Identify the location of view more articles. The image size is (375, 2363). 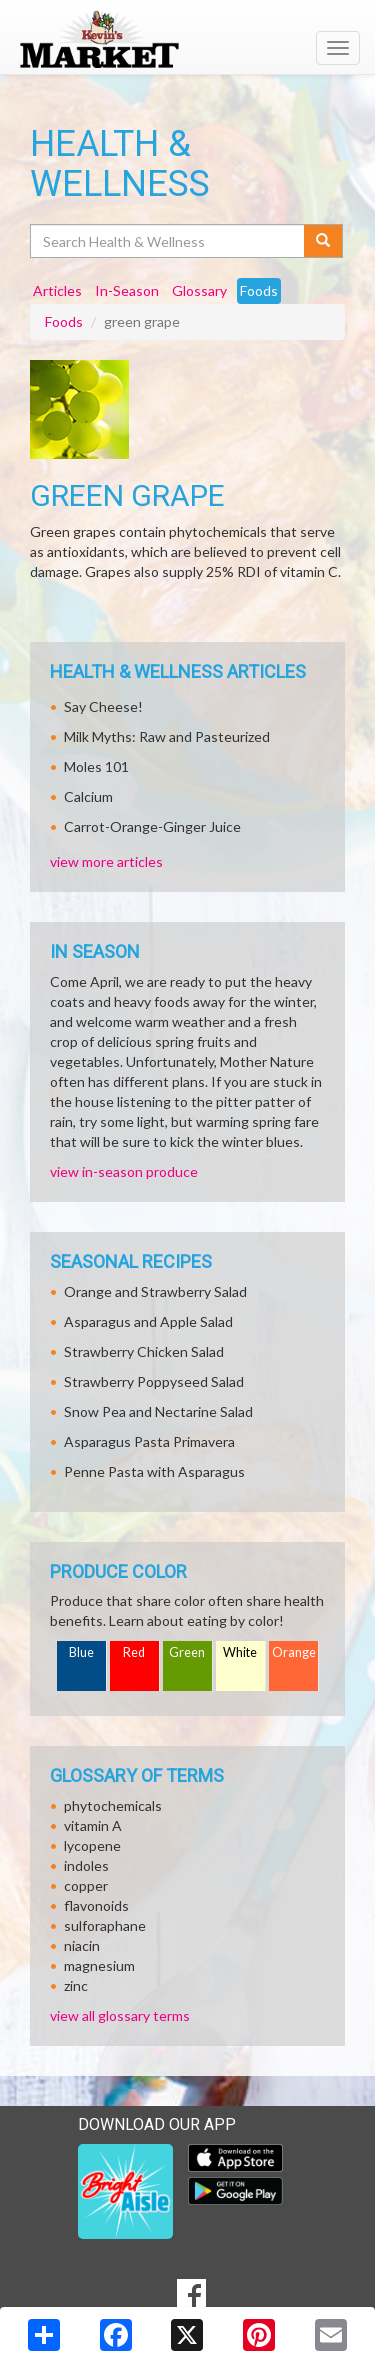
(106, 861).